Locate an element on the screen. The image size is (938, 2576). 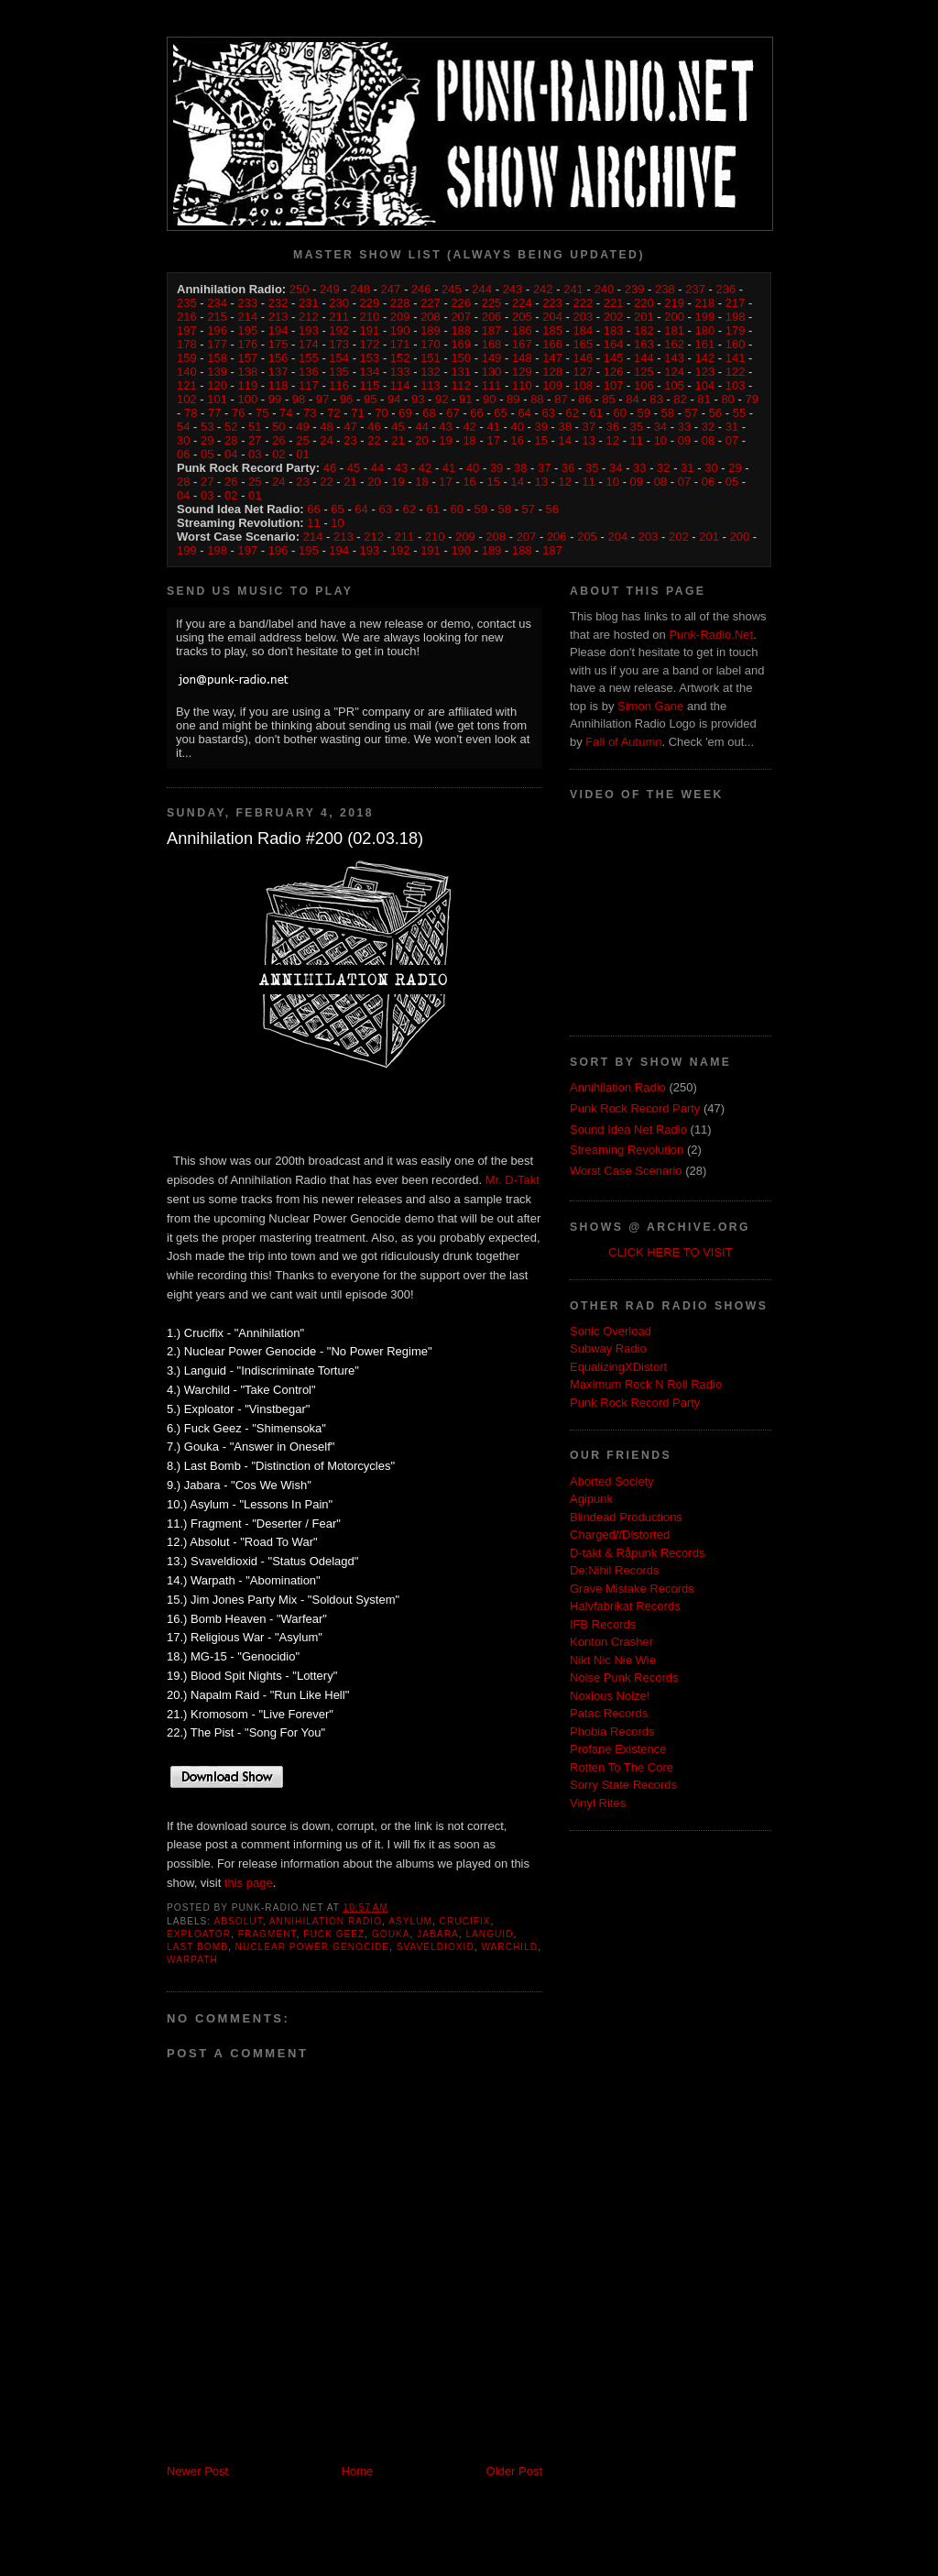
69 is located at coordinates (404, 413).